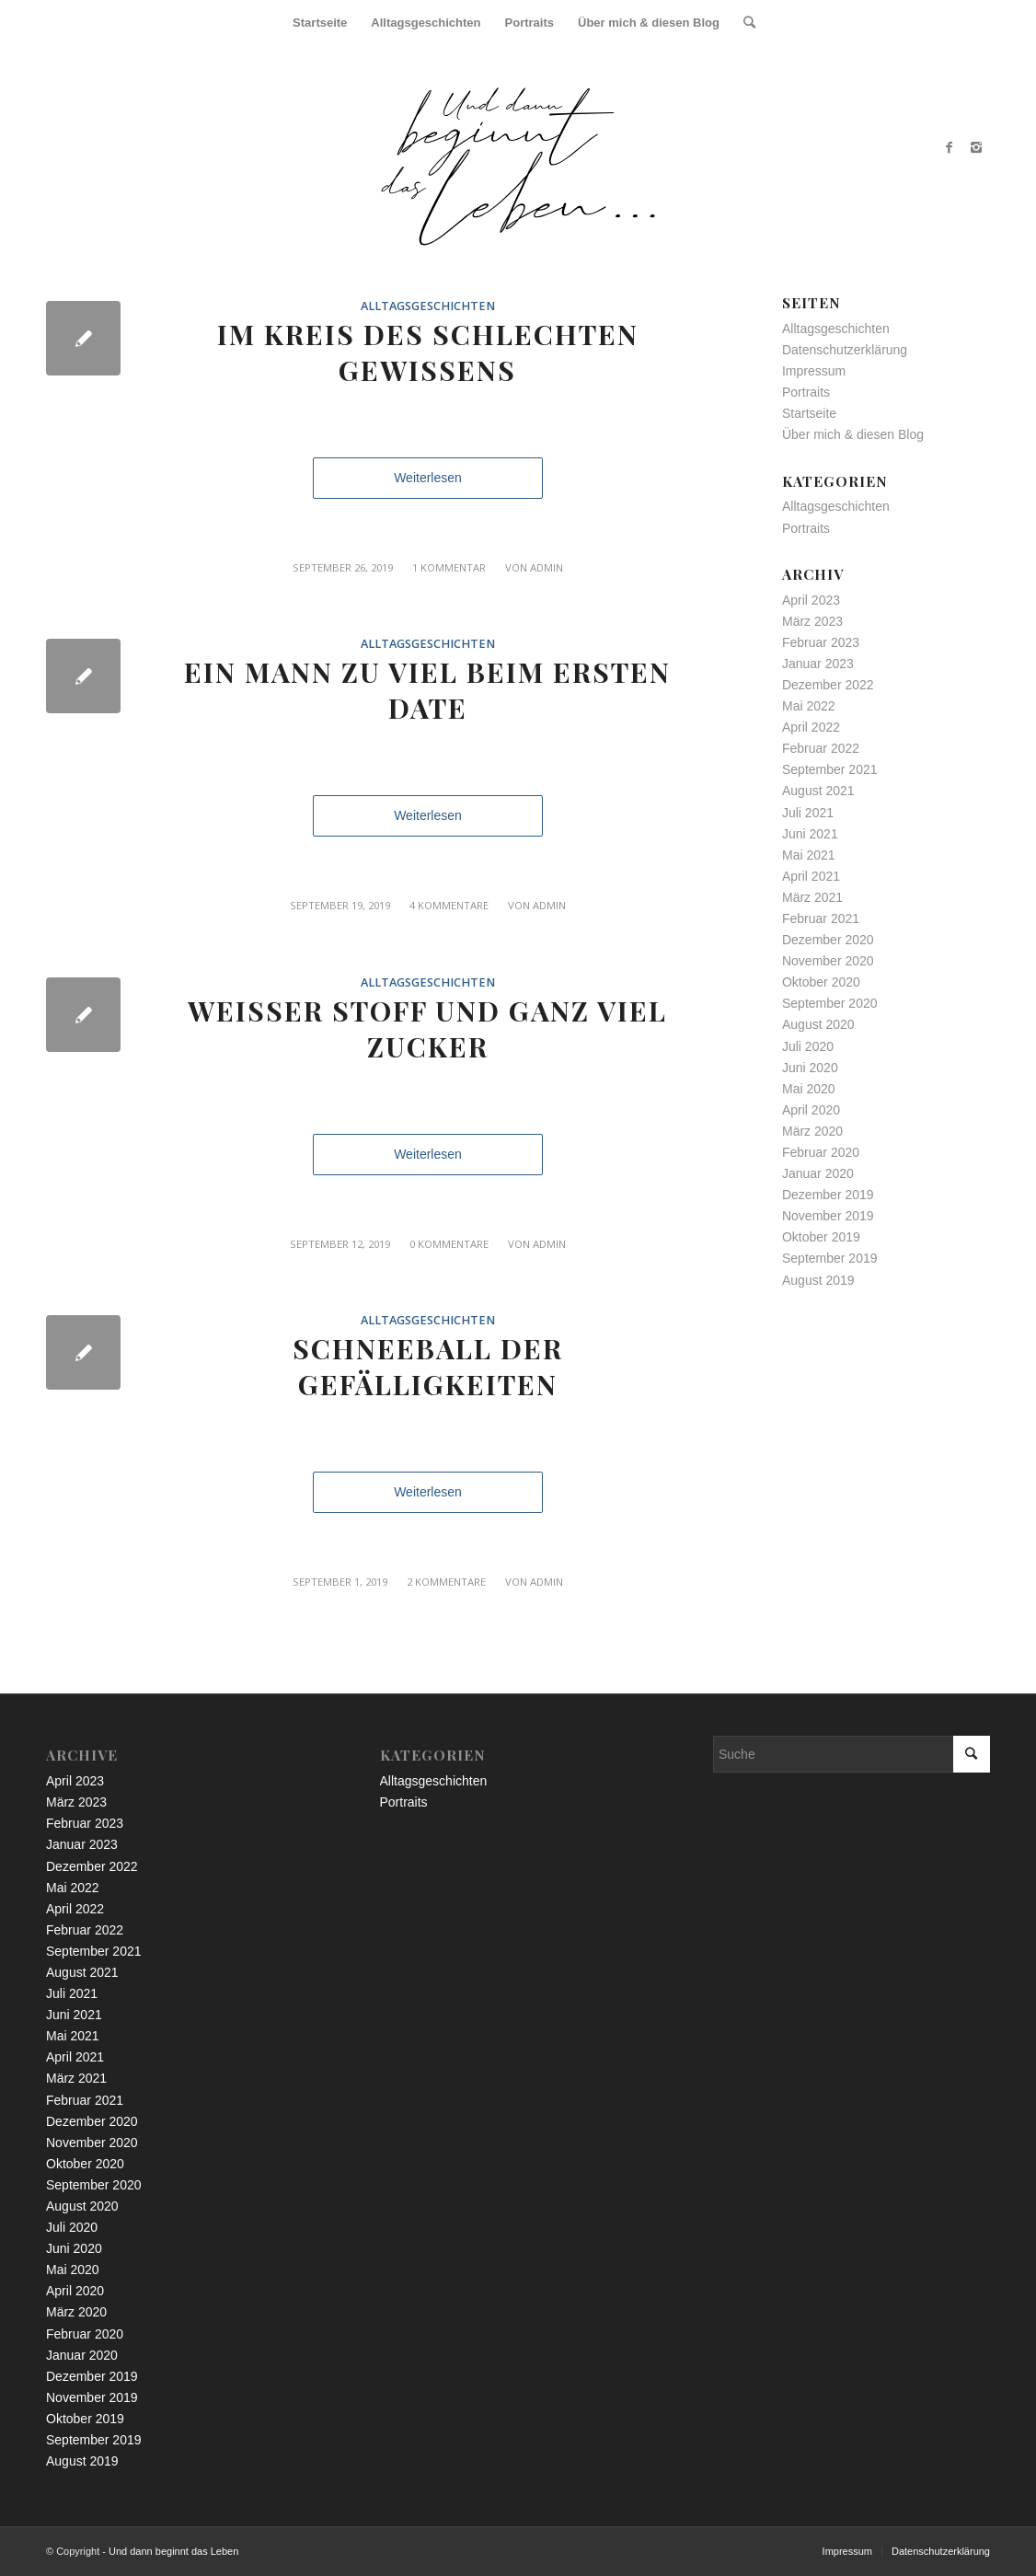  Describe the element at coordinates (812, 1131) in the screenshot. I see `März 2020` at that location.